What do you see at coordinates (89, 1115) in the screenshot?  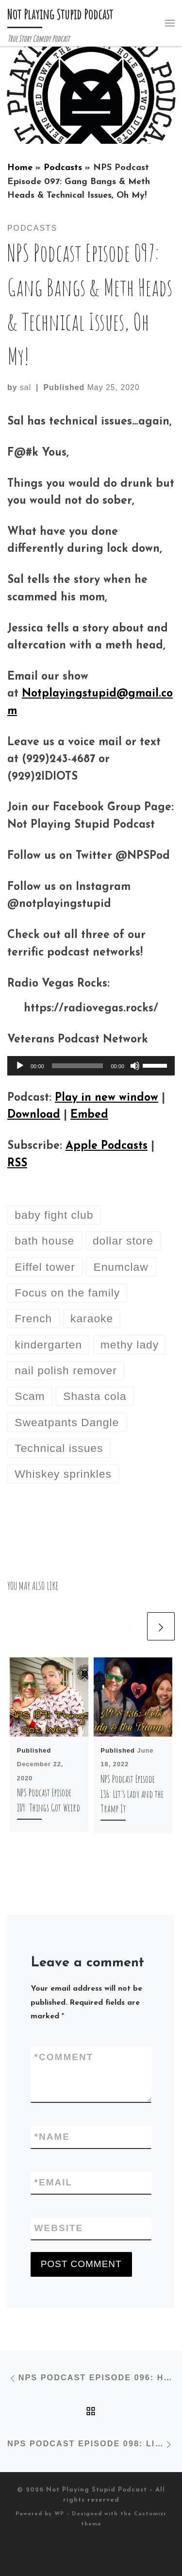 I see `Embed` at bounding box center [89, 1115].